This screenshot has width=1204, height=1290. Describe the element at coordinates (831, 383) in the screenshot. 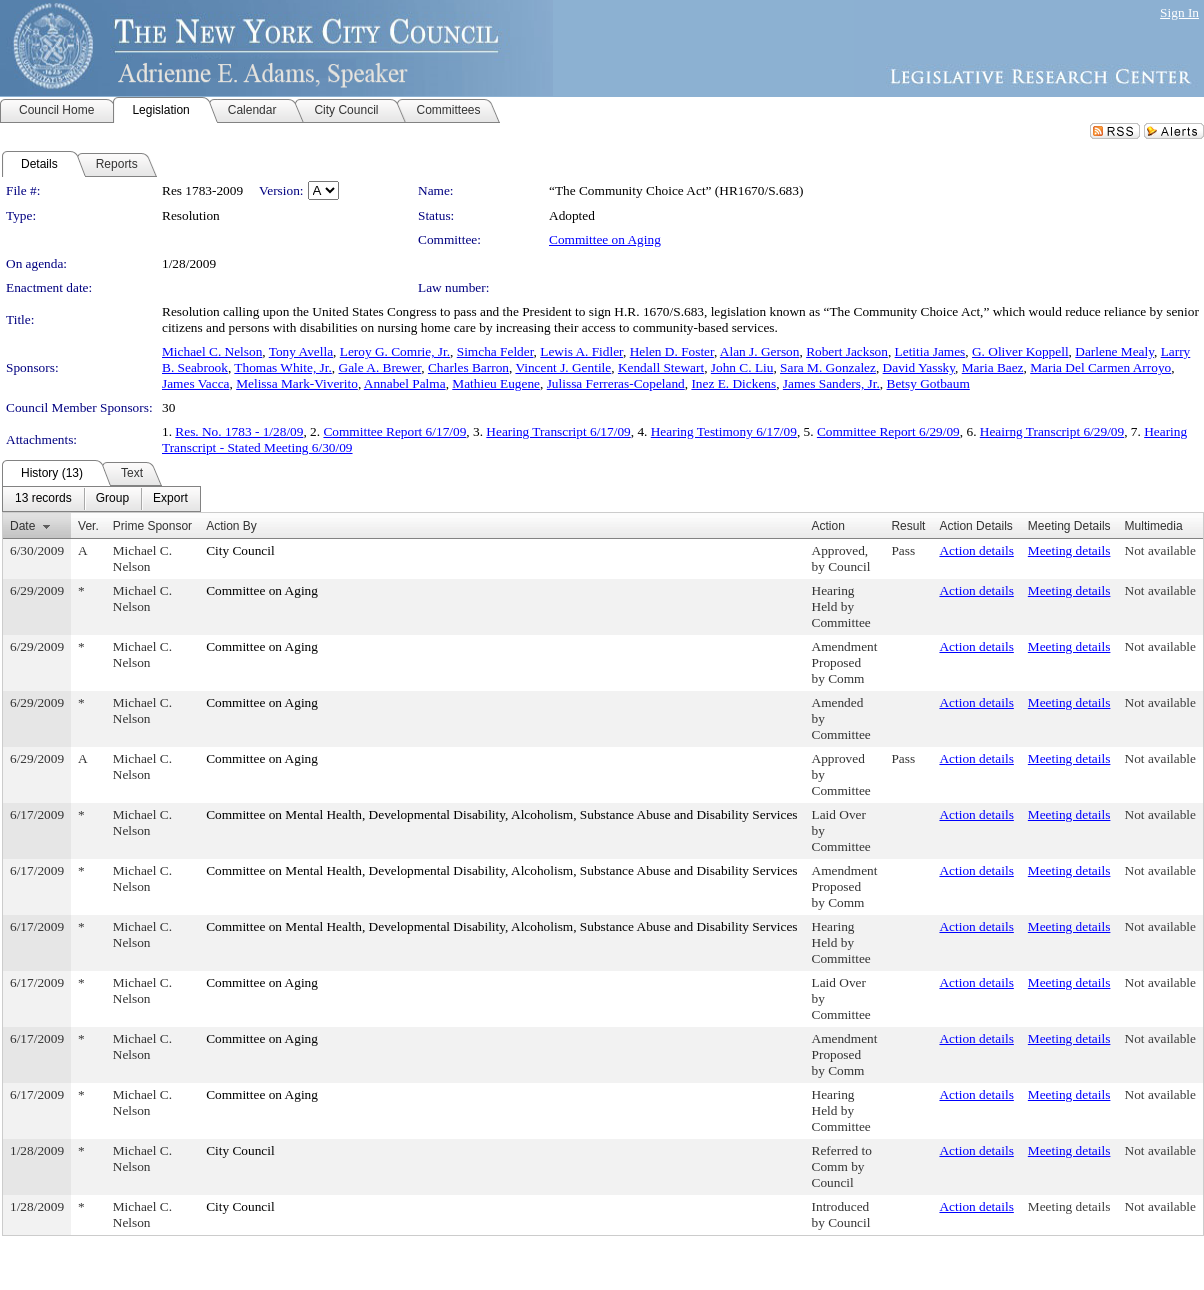

I see `James Sanders, Jr.` at that location.